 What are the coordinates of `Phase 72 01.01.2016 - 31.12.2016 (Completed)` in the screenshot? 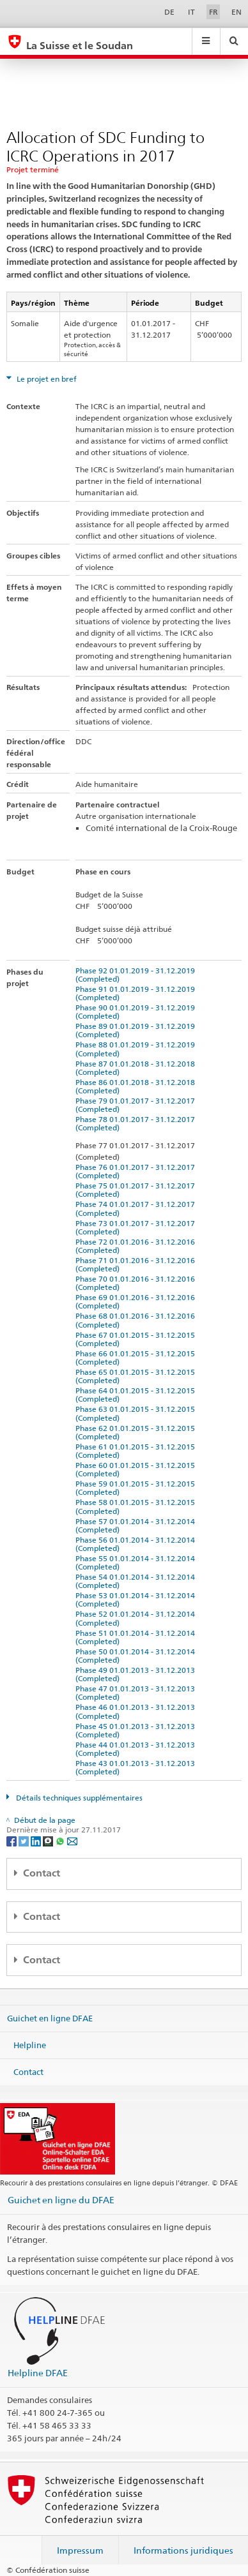 It's located at (137, 1246).